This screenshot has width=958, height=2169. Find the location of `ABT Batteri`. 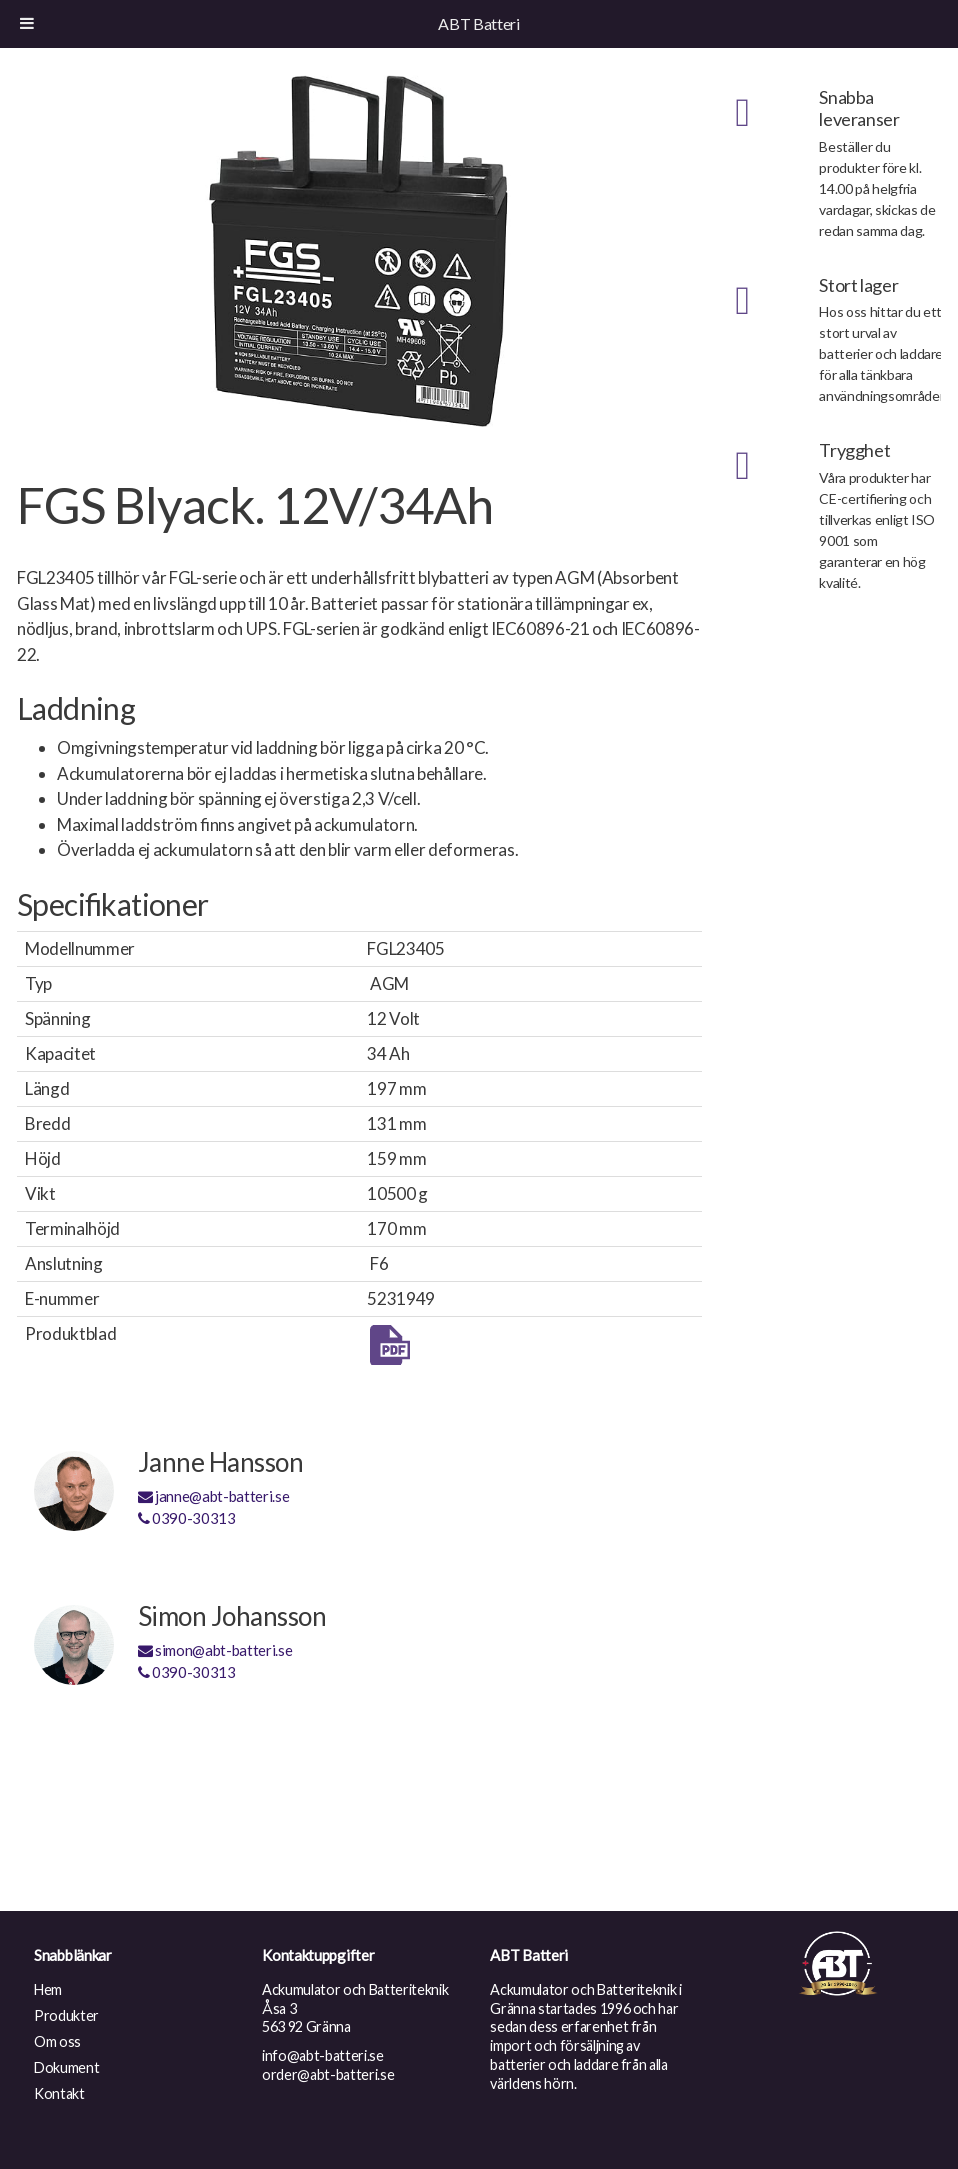

ABT Batteri is located at coordinates (478, 23).